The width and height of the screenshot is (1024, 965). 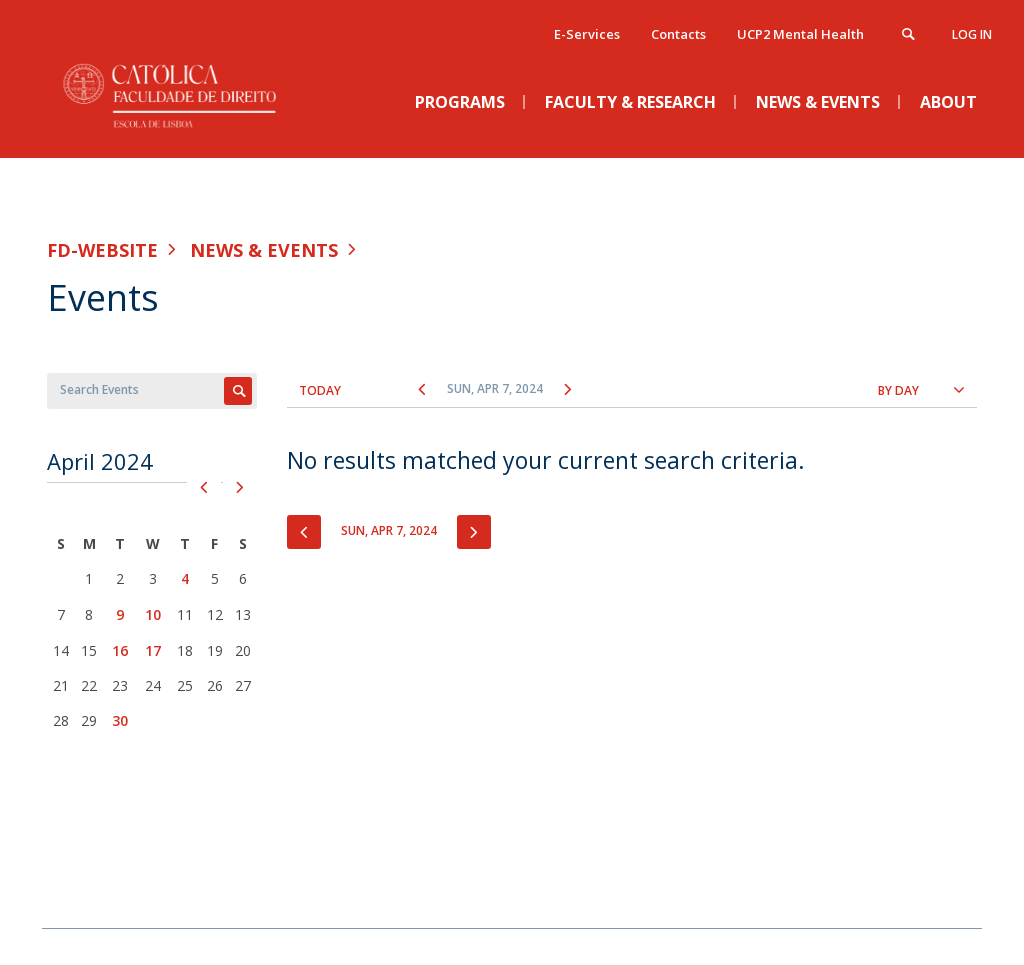 What do you see at coordinates (800, 34) in the screenshot?
I see `UCP2 Mental Health` at bounding box center [800, 34].